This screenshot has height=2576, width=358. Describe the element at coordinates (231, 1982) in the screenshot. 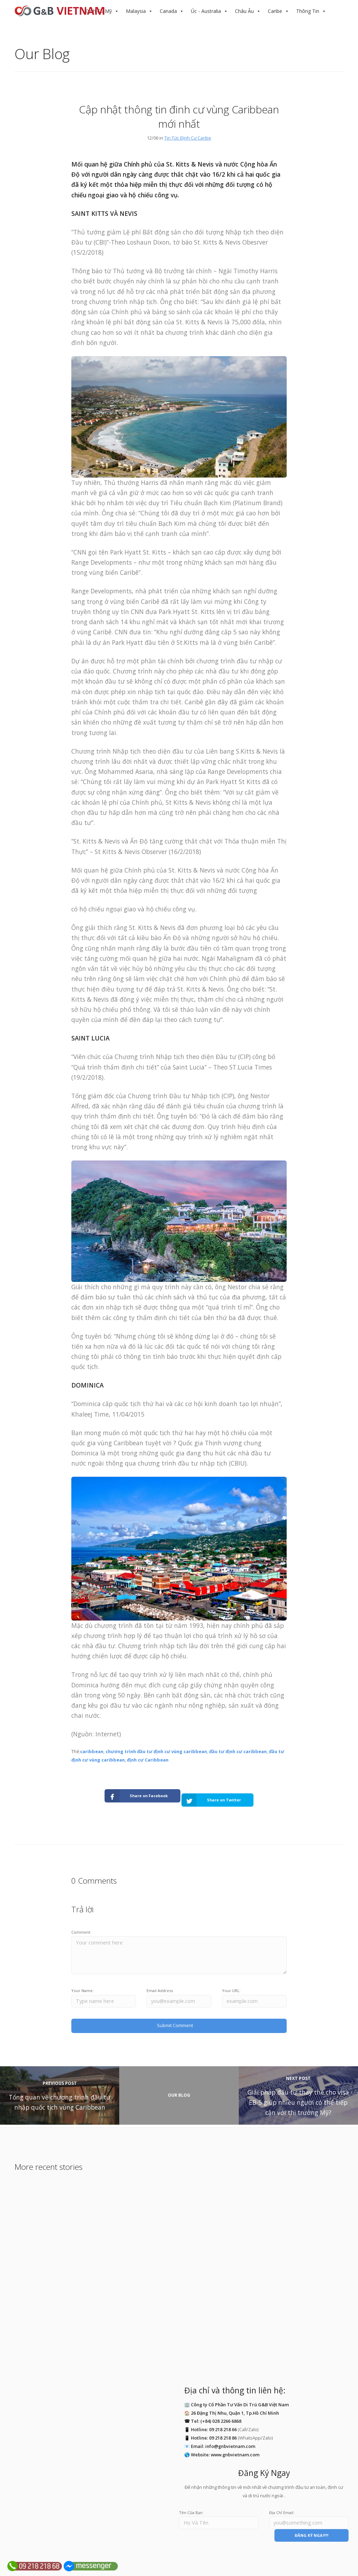

I see `Your URL:` at that location.